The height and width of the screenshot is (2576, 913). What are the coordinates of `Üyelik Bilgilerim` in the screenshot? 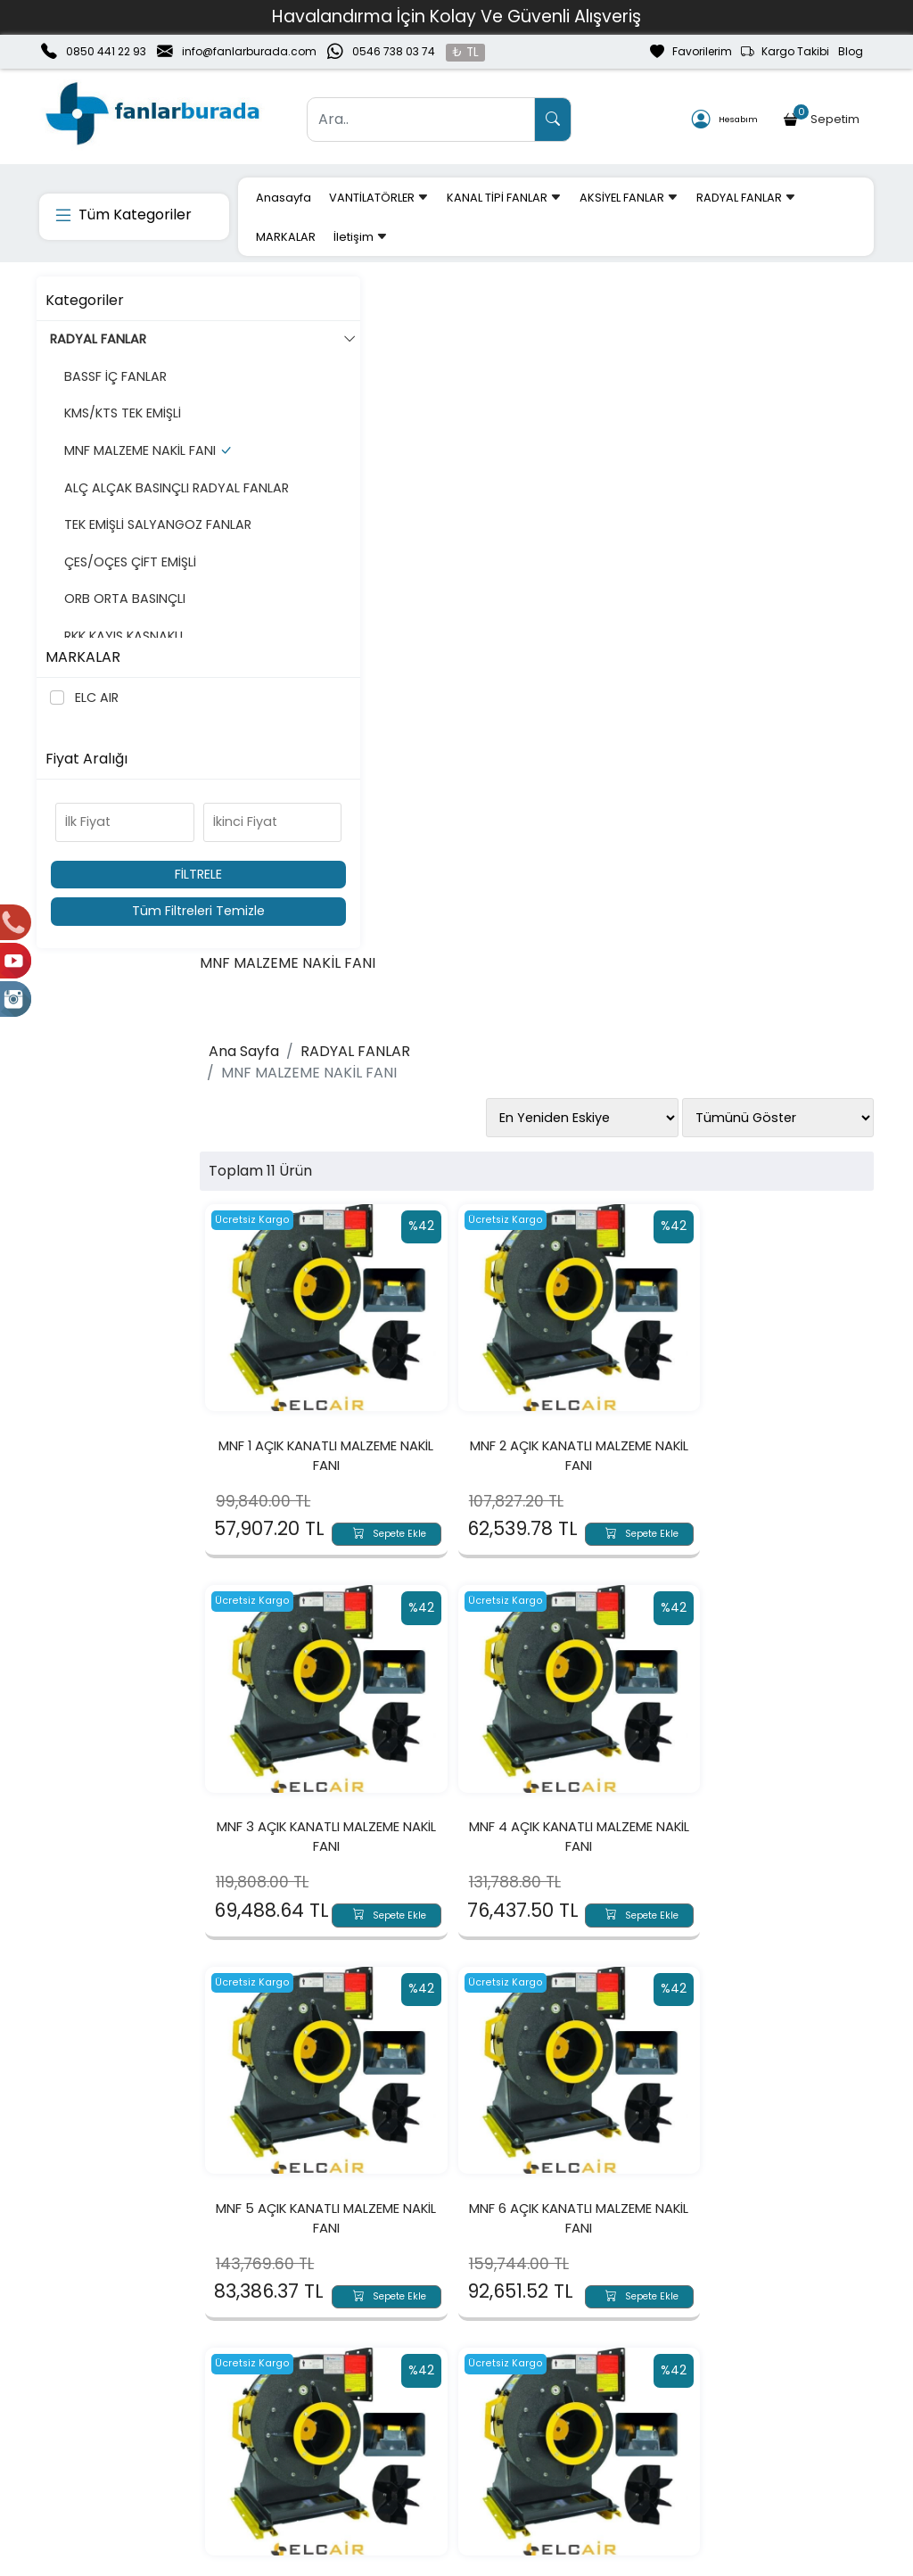 It's located at (253, 2424).